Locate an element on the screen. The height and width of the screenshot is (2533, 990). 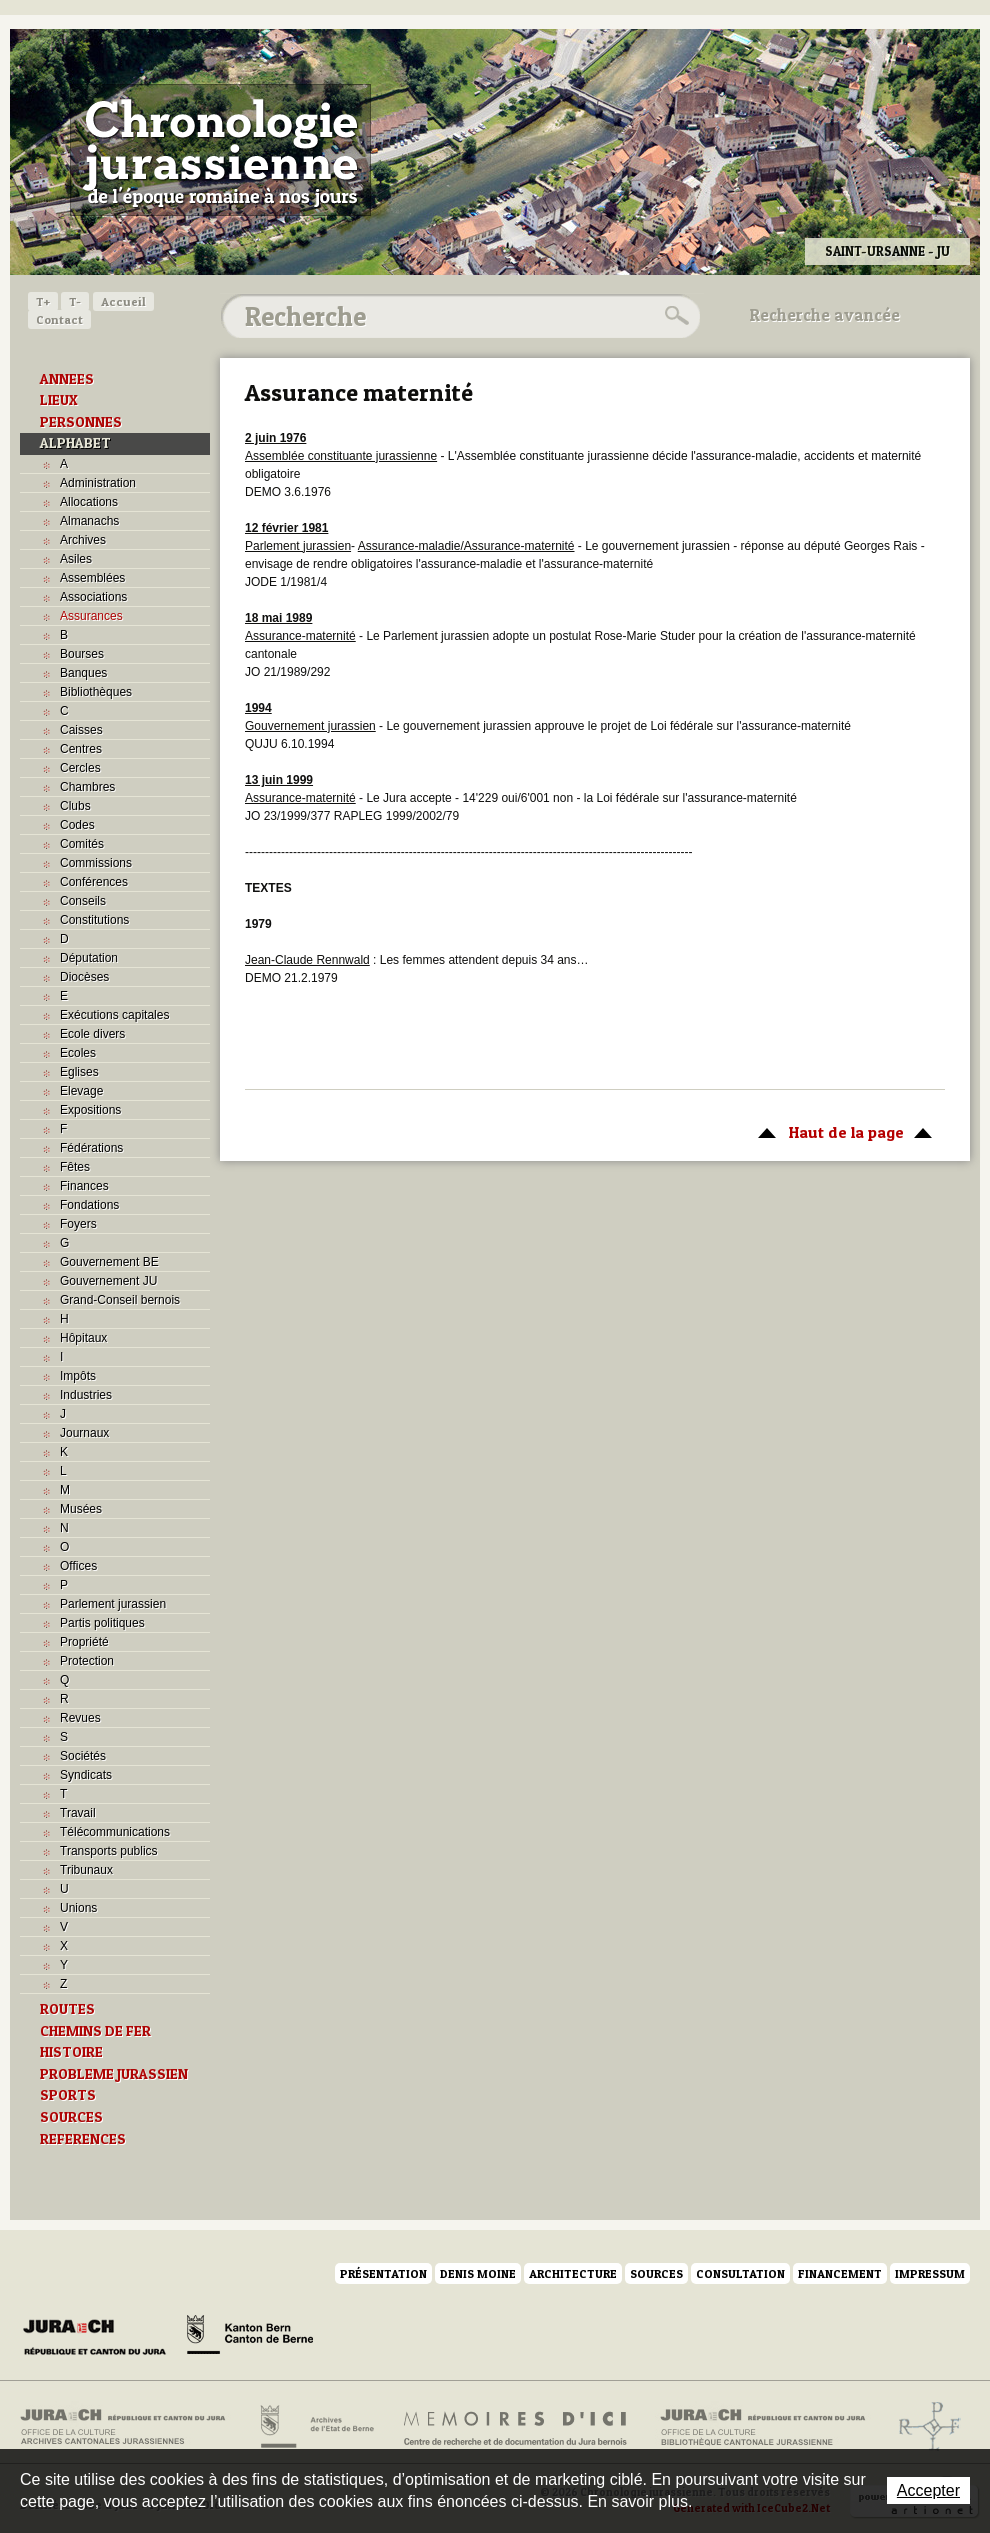
Accueil is located at coordinates (123, 301).